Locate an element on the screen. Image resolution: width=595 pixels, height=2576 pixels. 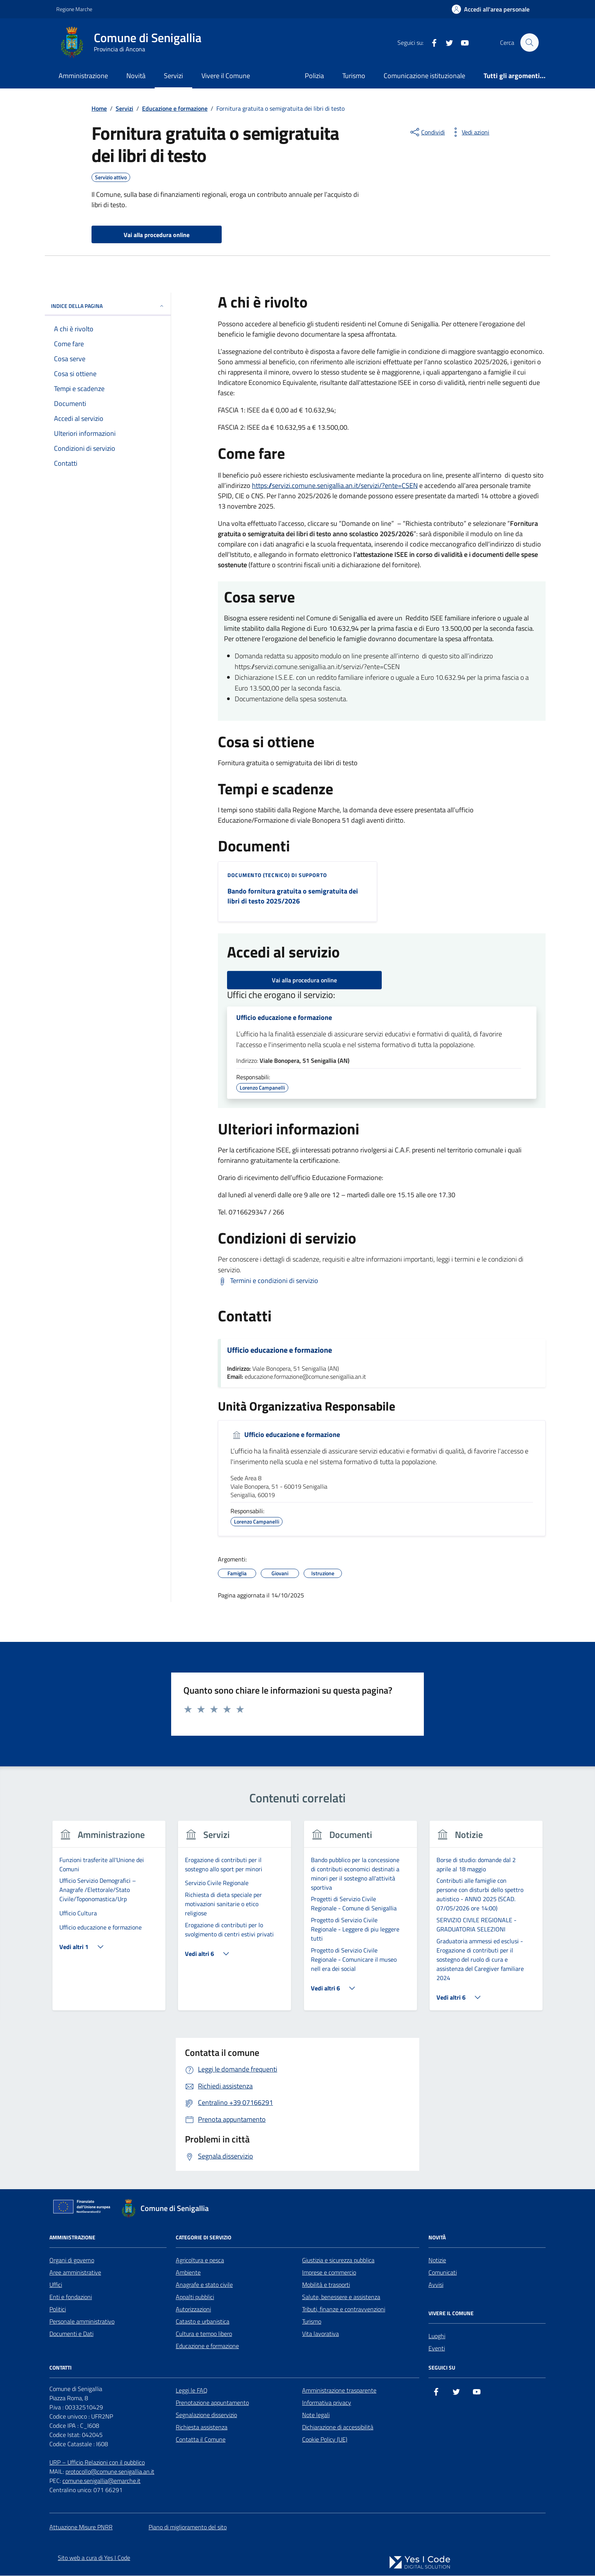
Comunicazione istituzionale is located at coordinates (424, 75).